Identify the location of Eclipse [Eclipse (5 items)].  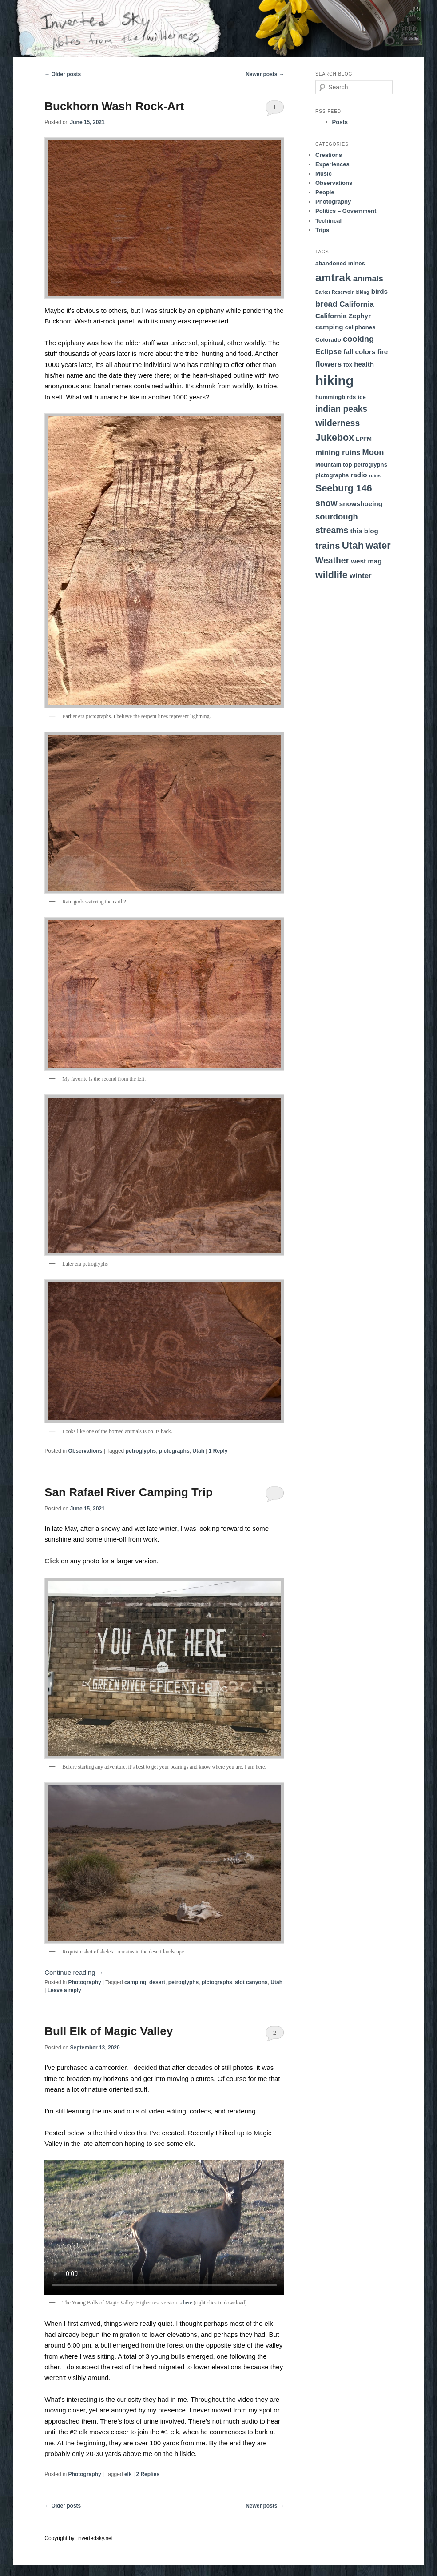
(328, 351).